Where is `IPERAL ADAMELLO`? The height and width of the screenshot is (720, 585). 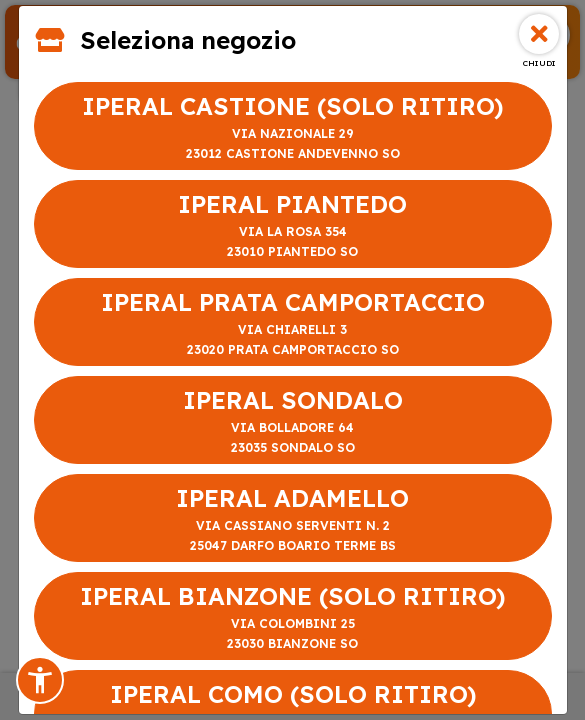 IPERAL ADAMELLO is located at coordinates (293, 519).